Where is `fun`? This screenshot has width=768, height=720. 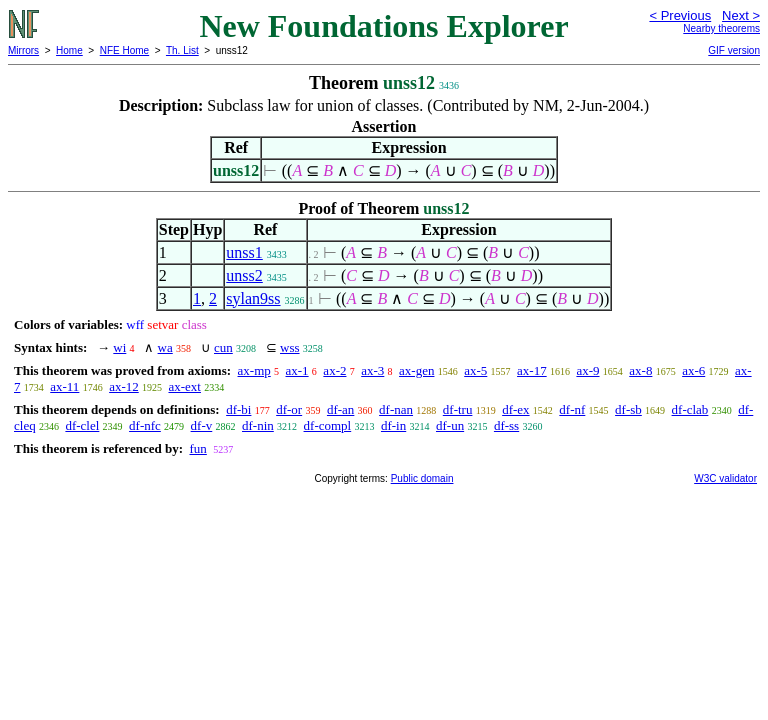 fun is located at coordinates (197, 448).